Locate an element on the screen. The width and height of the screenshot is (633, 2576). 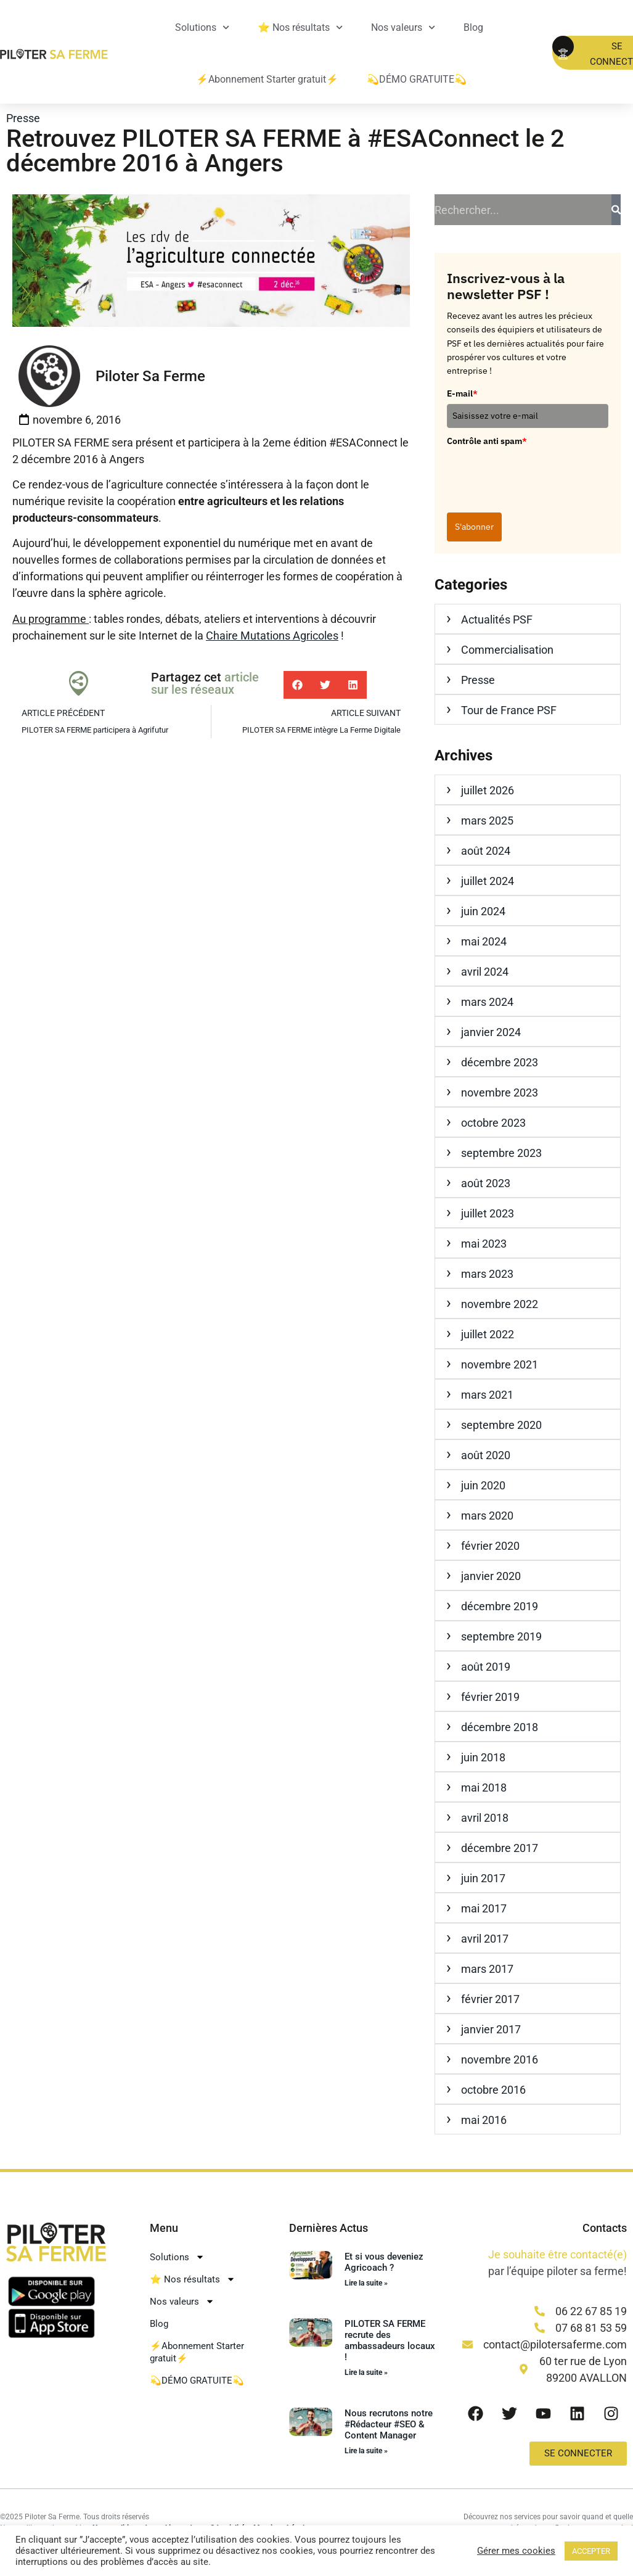
S'abonner is located at coordinates (474, 526).